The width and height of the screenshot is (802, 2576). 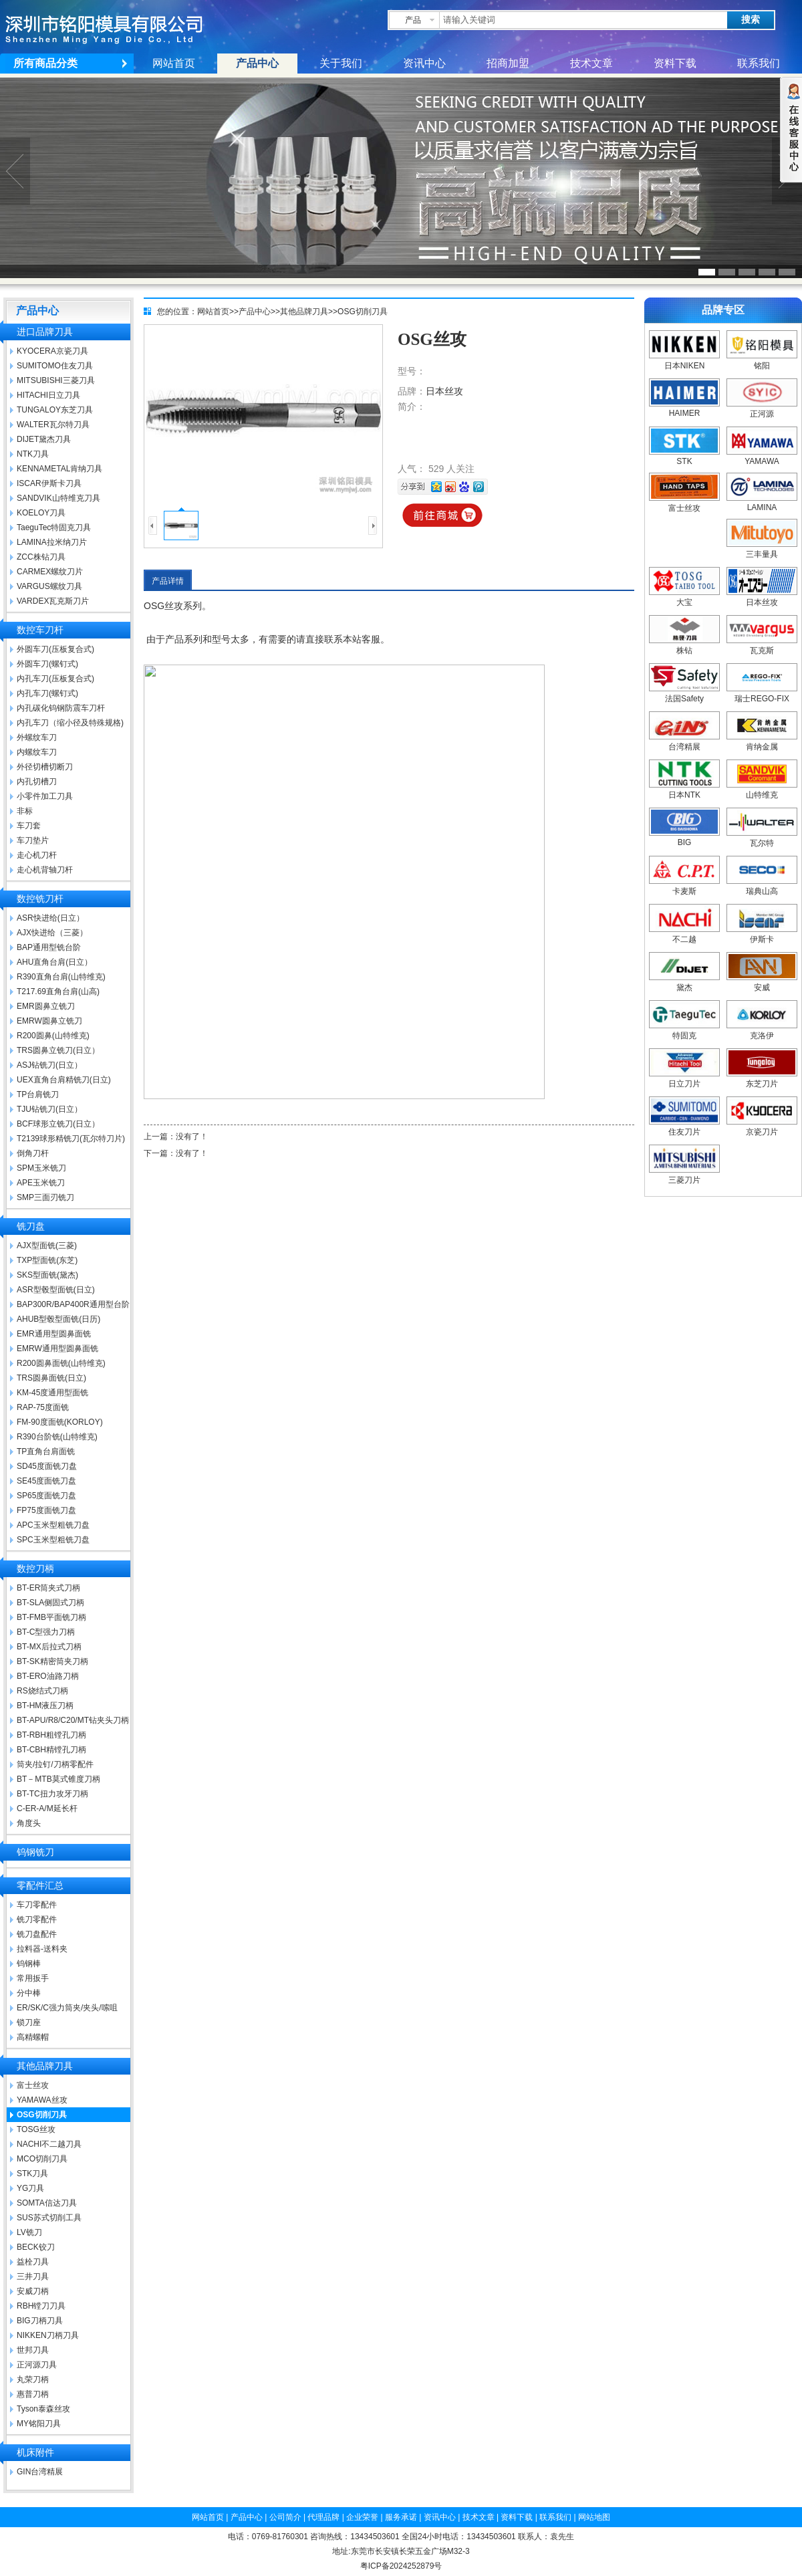 I want to click on 锁刀座, so click(x=29, y=2022).